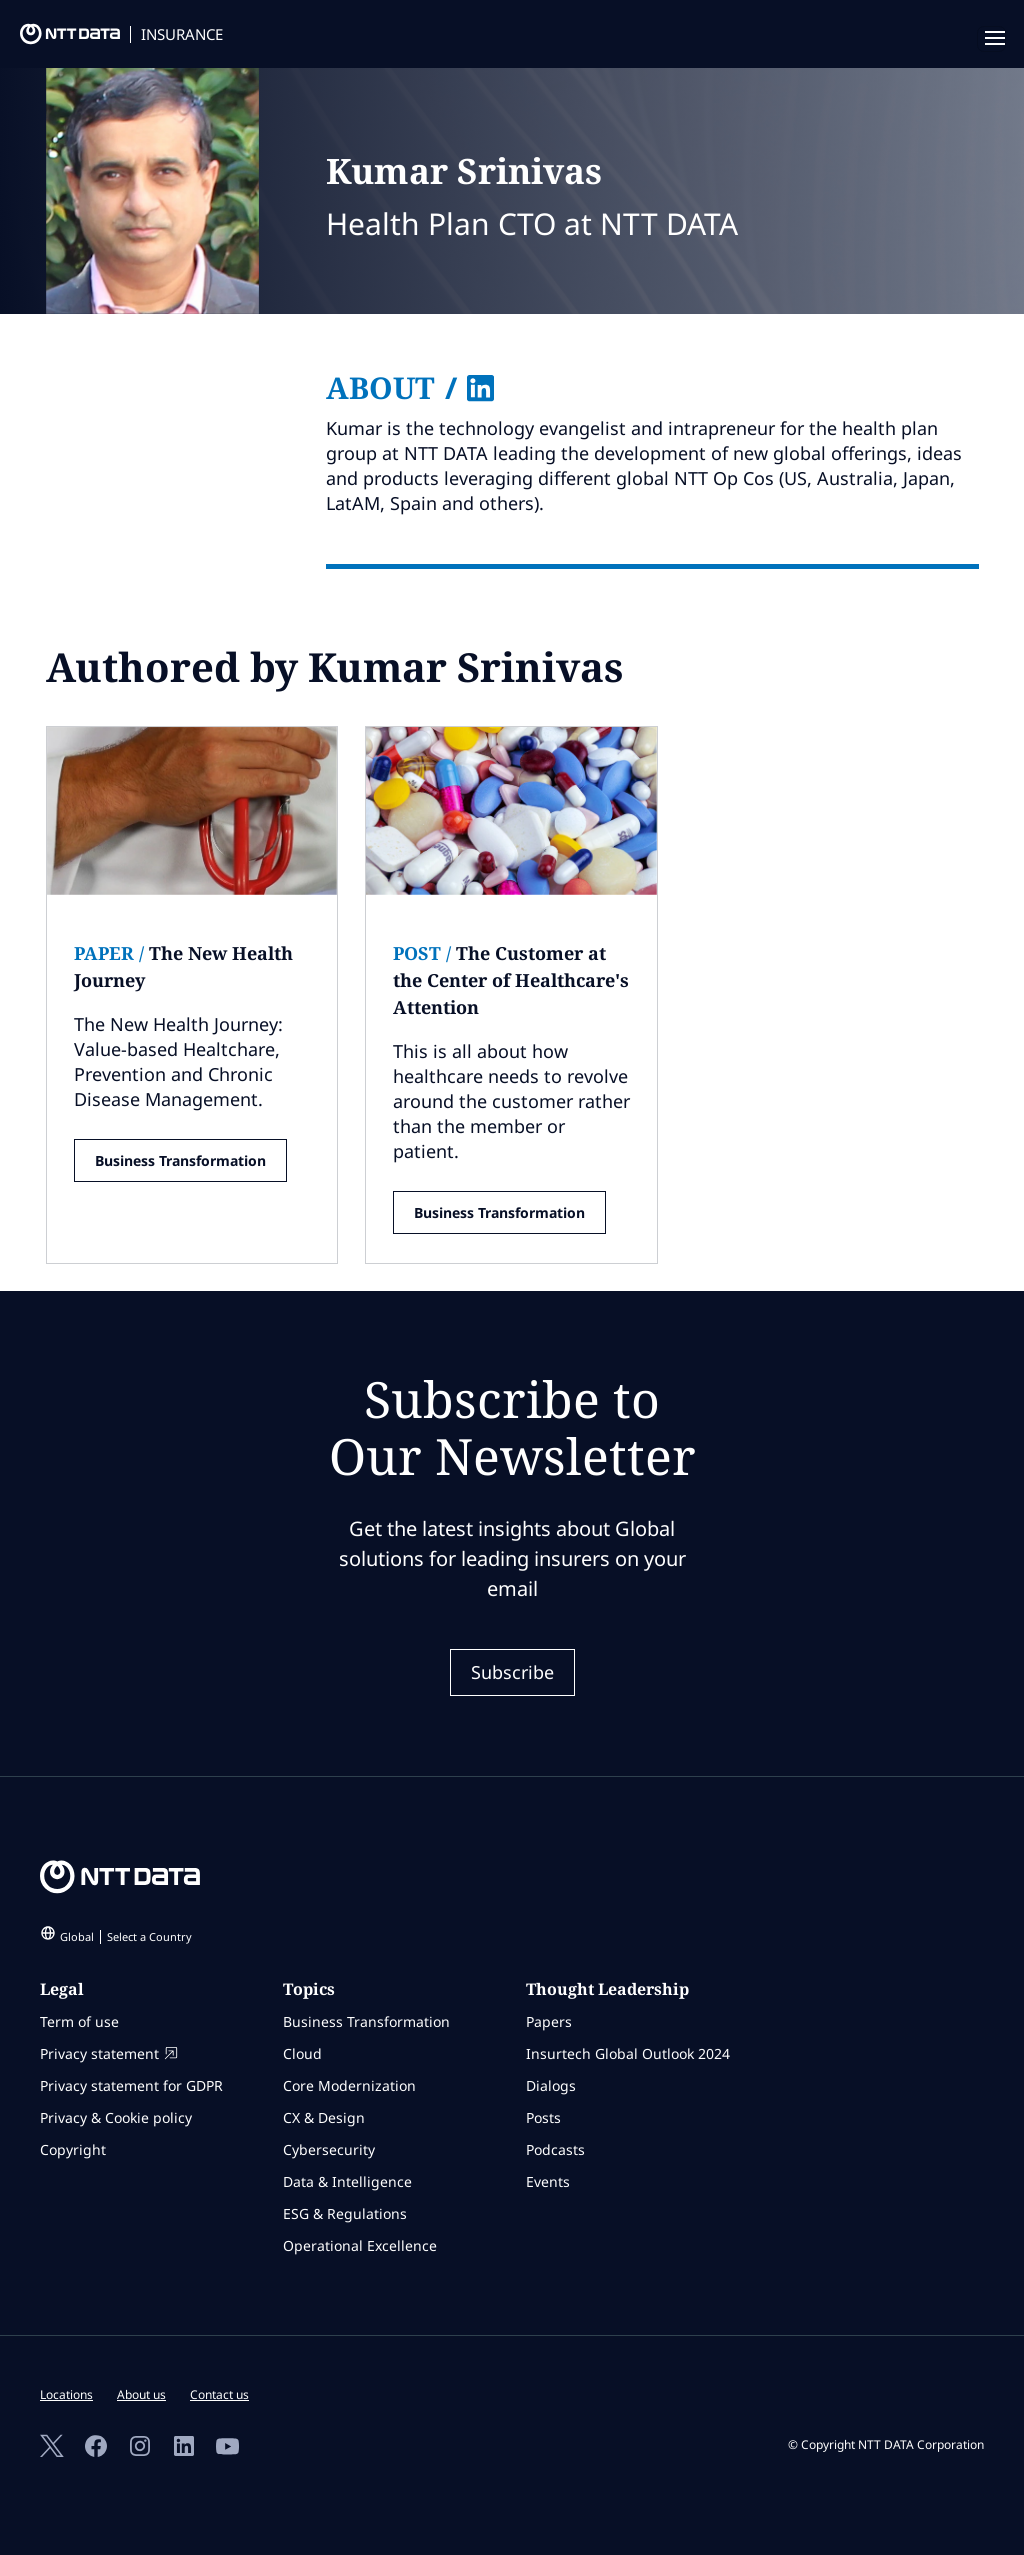 This screenshot has height=2555, width=1024. Describe the element at coordinates (512, 1672) in the screenshot. I see `Subscribe` at that location.